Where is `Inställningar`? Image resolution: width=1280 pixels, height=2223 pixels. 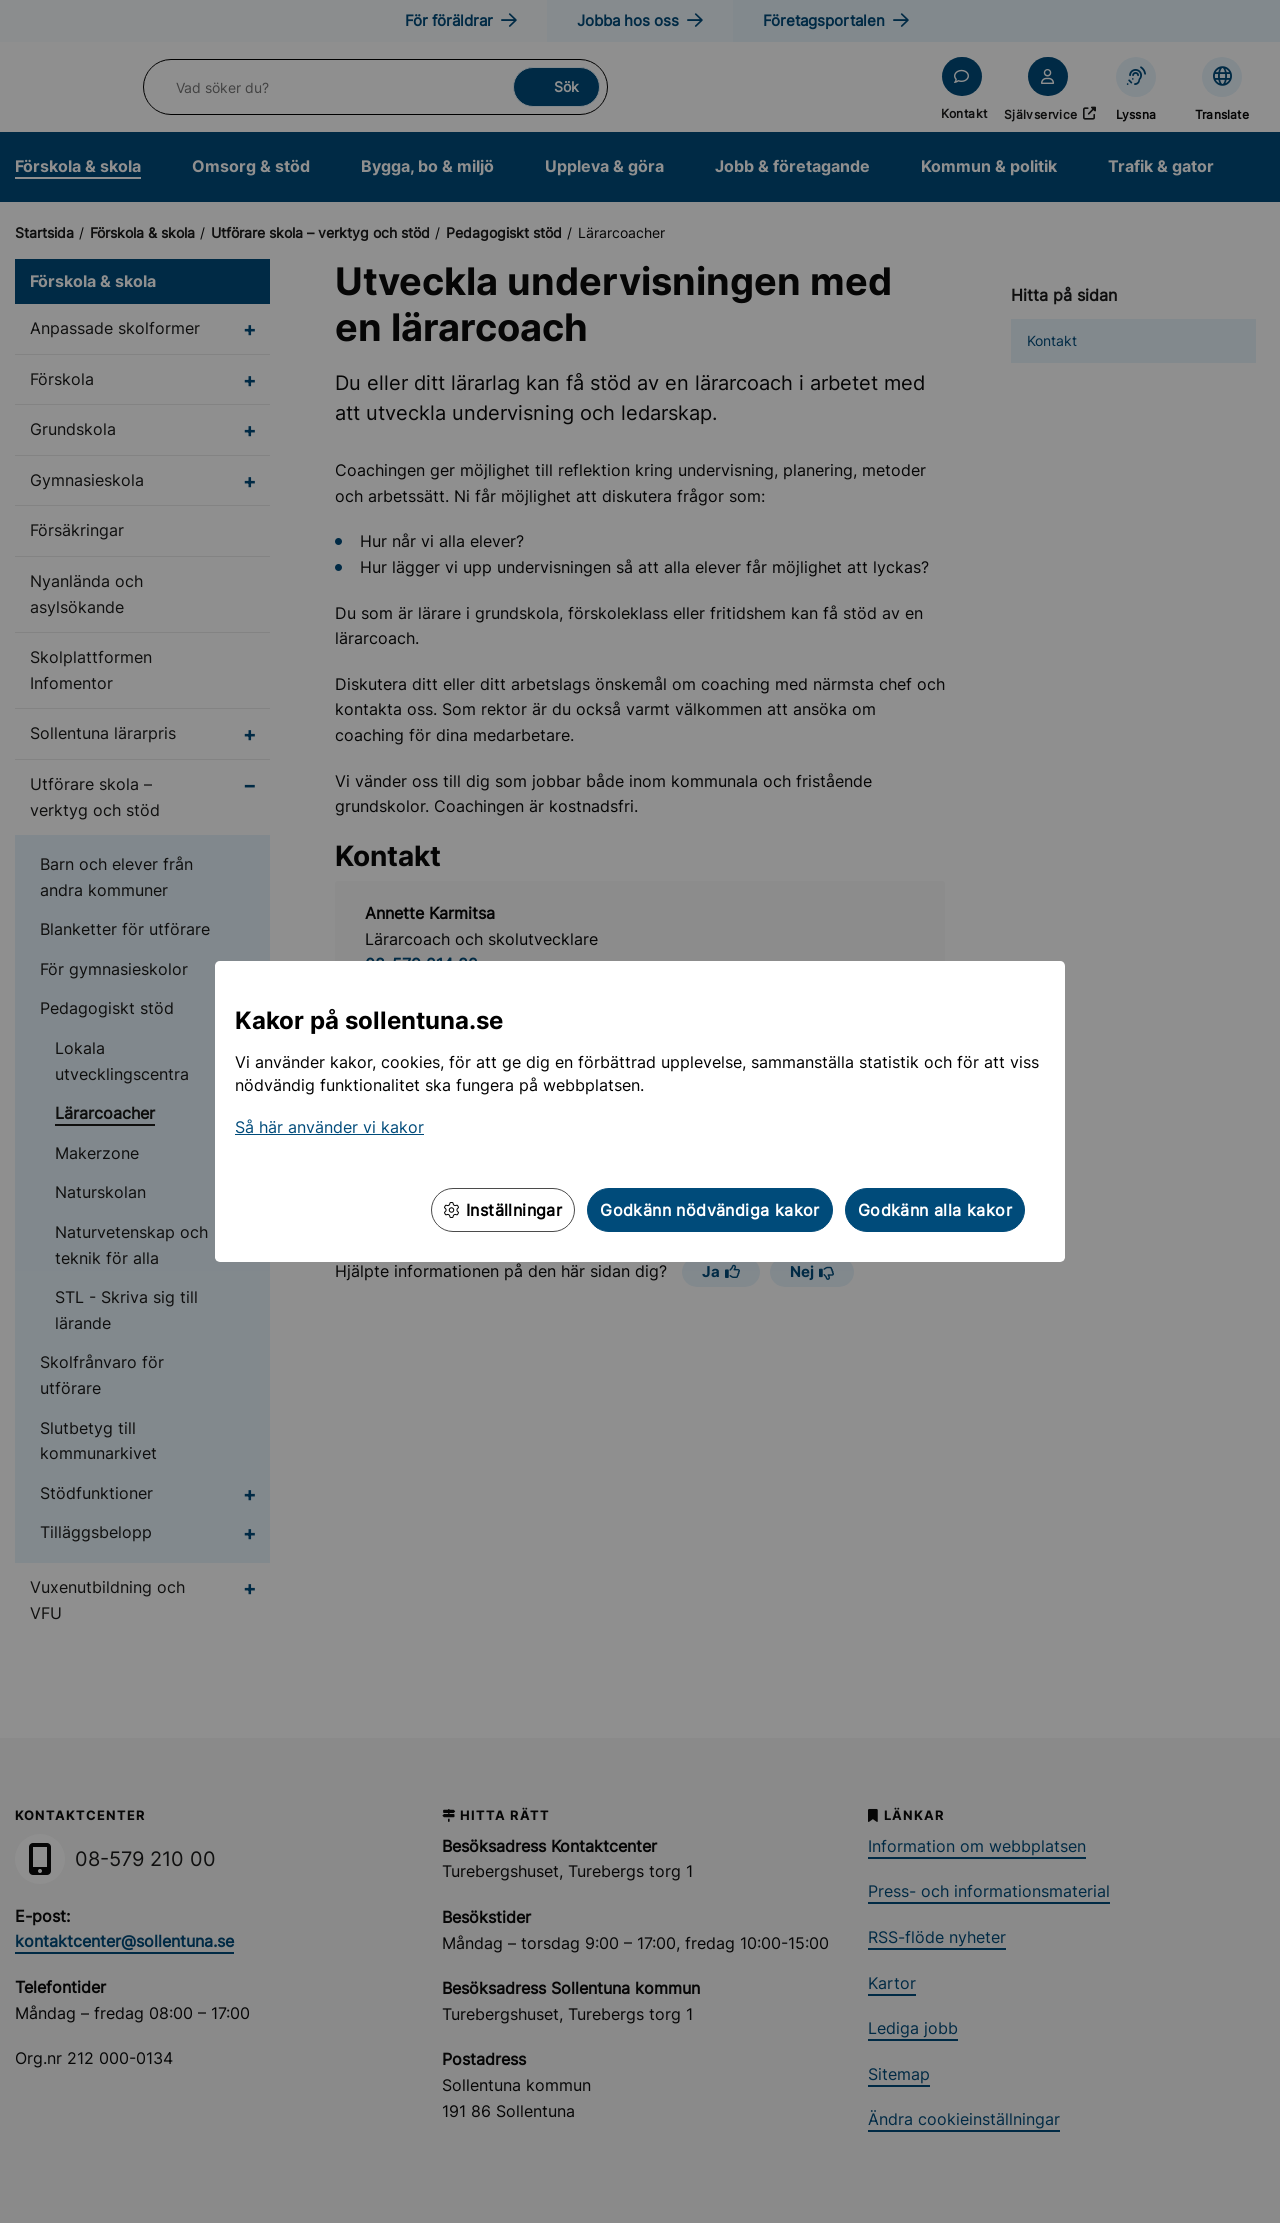
Inställningar is located at coordinates (503, 1210).